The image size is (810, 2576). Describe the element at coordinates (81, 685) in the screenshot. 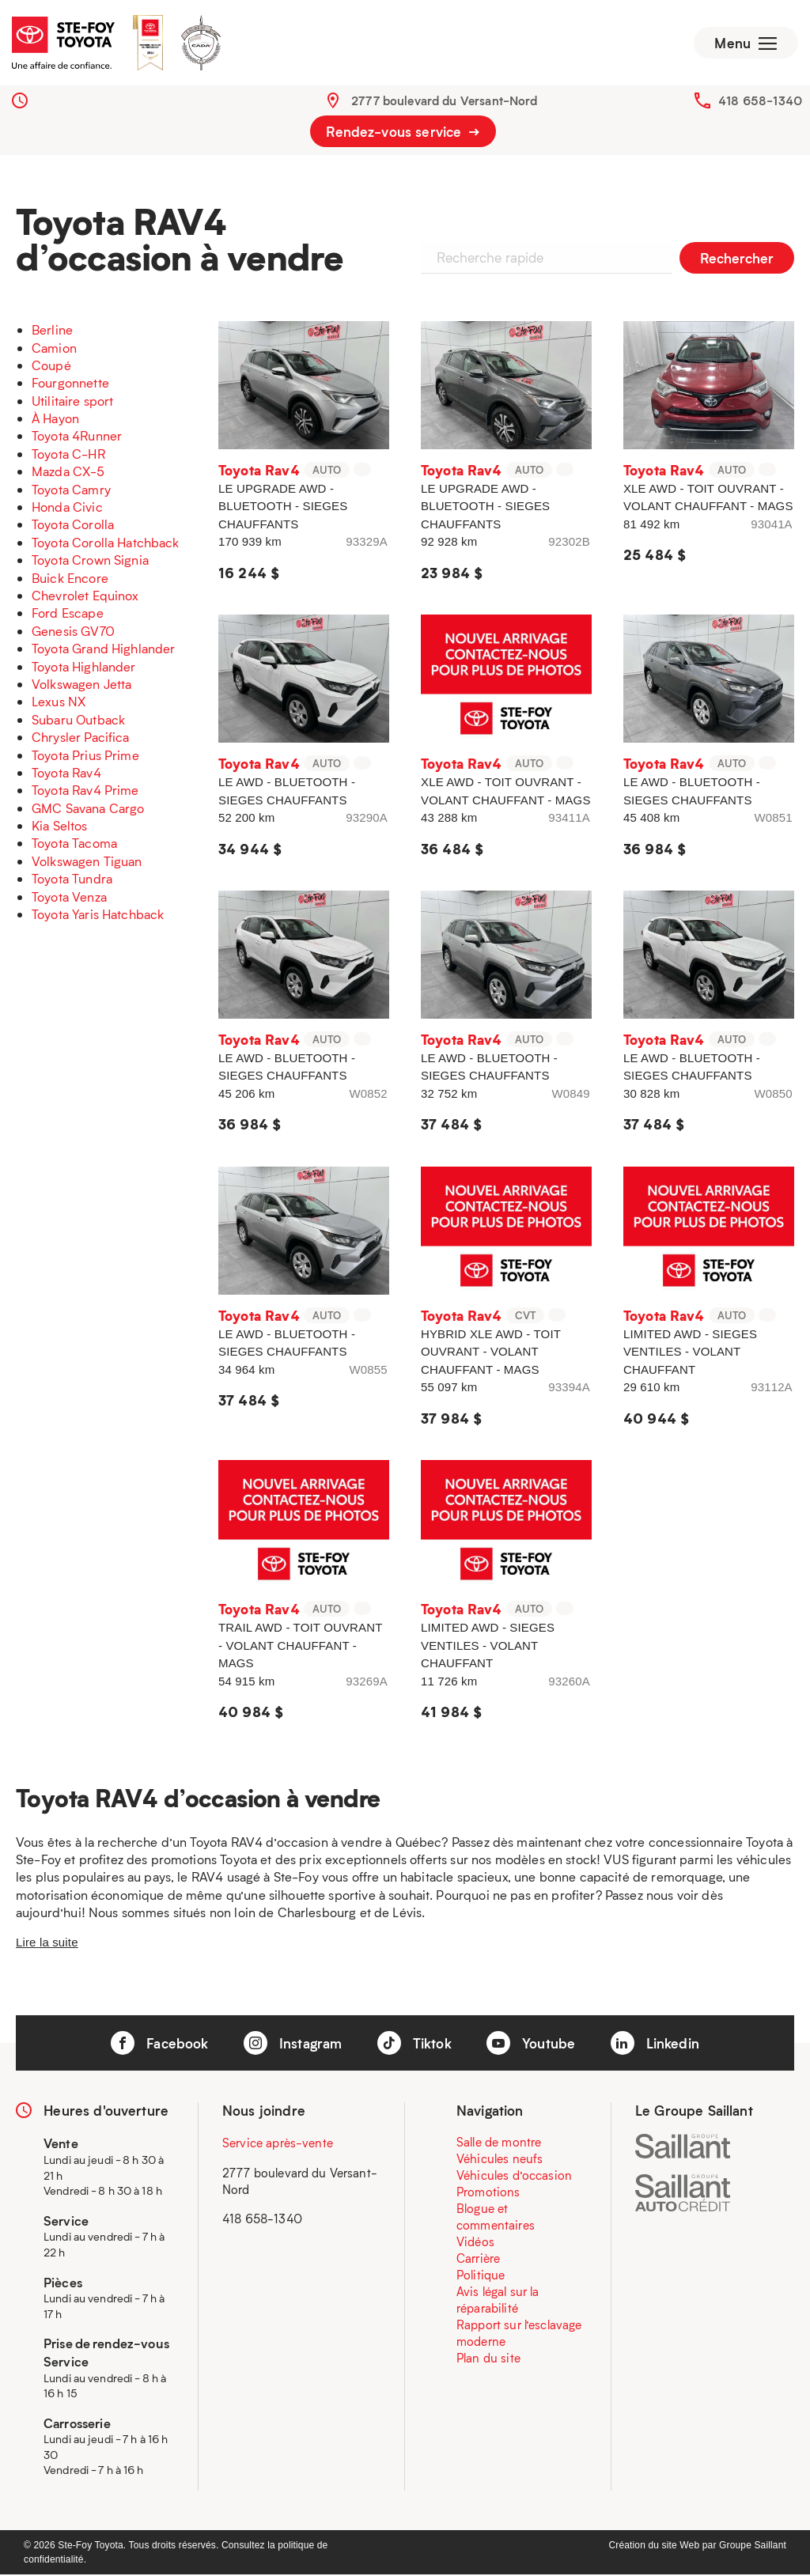

I see `Volkswagen Jetta` at that location.